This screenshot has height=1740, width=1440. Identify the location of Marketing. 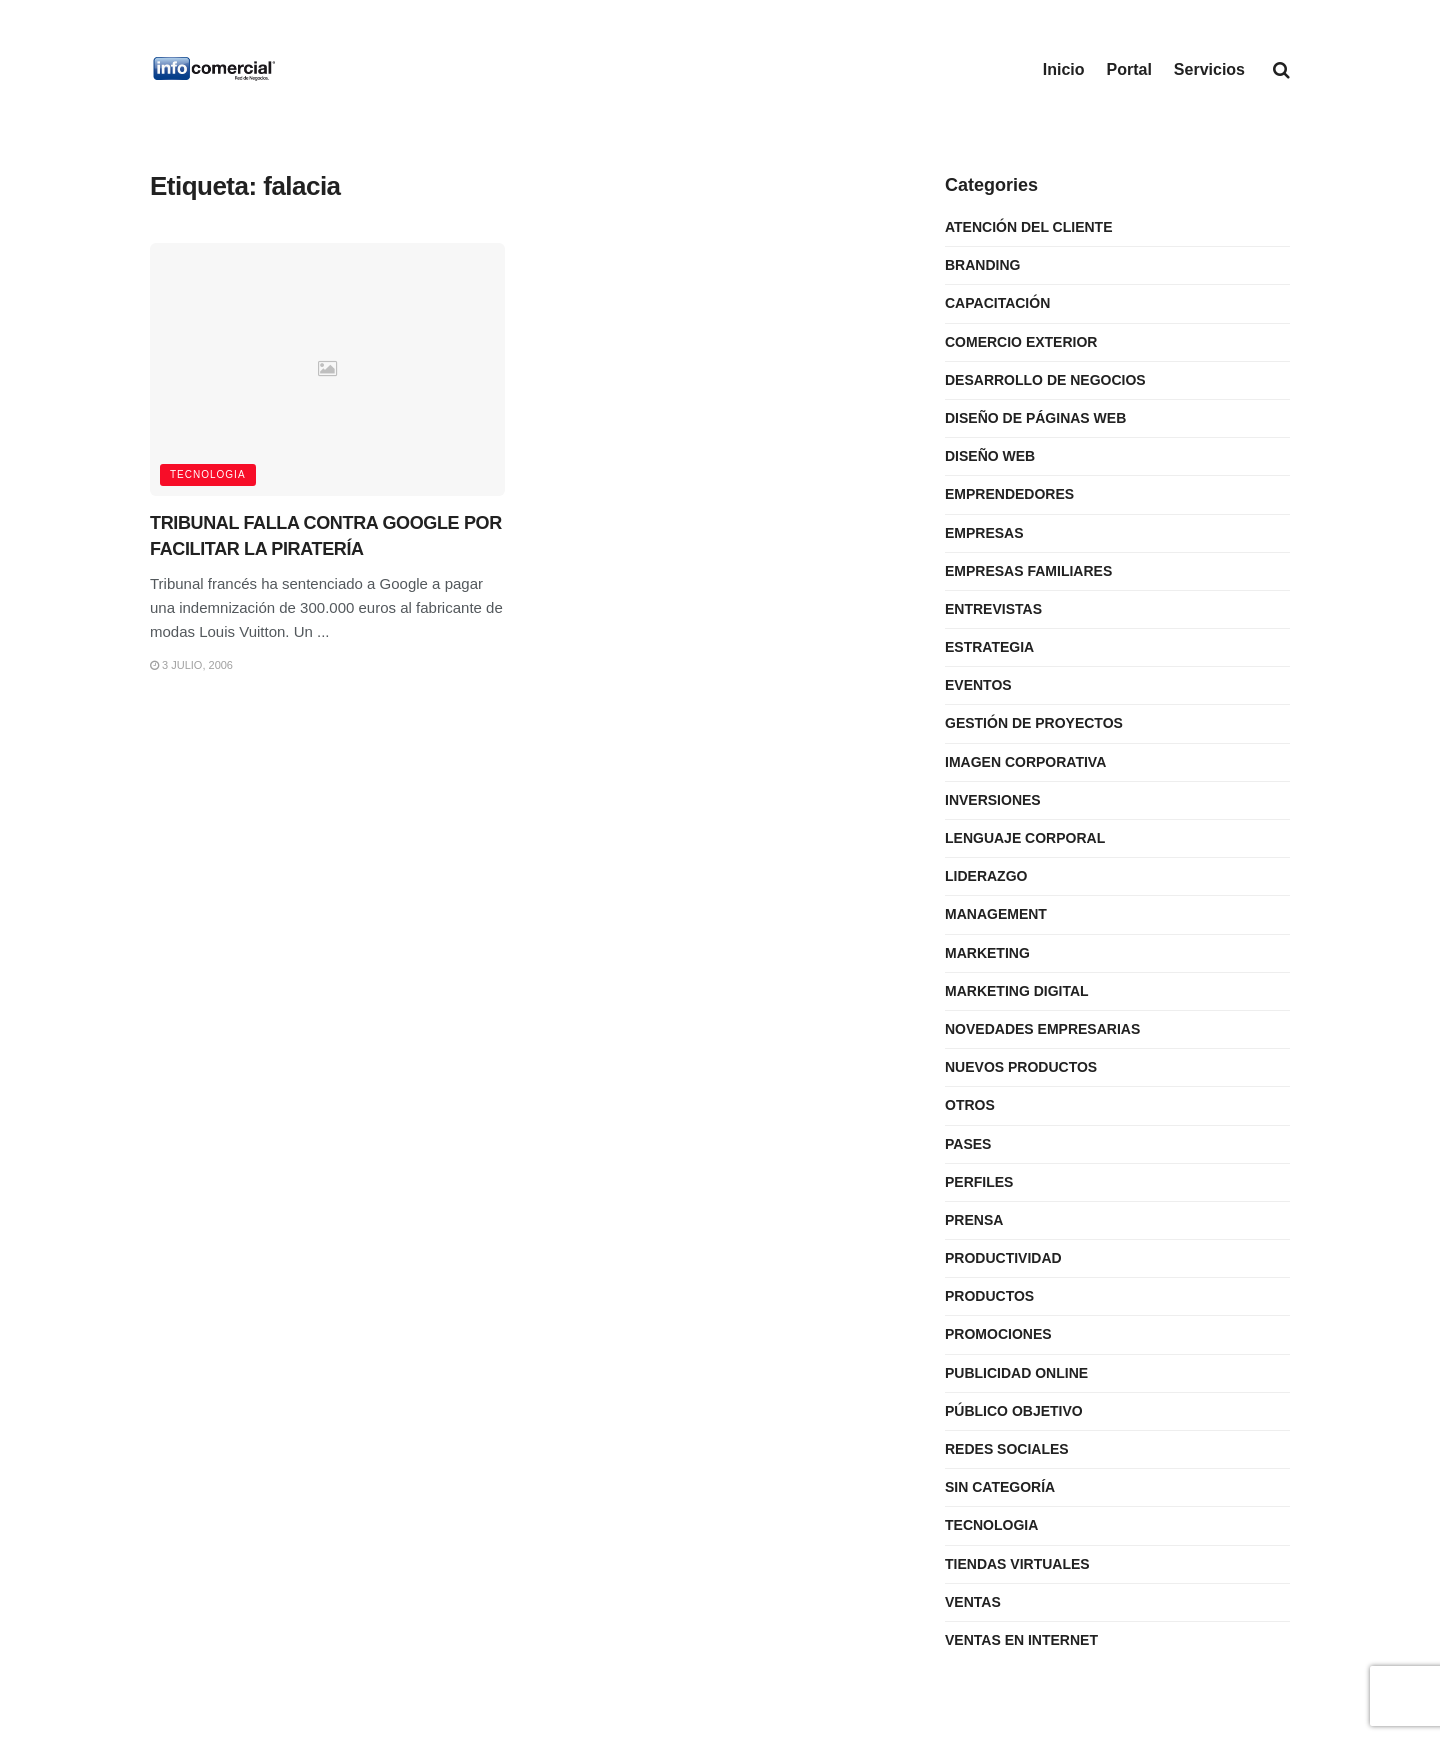
(987, 953).